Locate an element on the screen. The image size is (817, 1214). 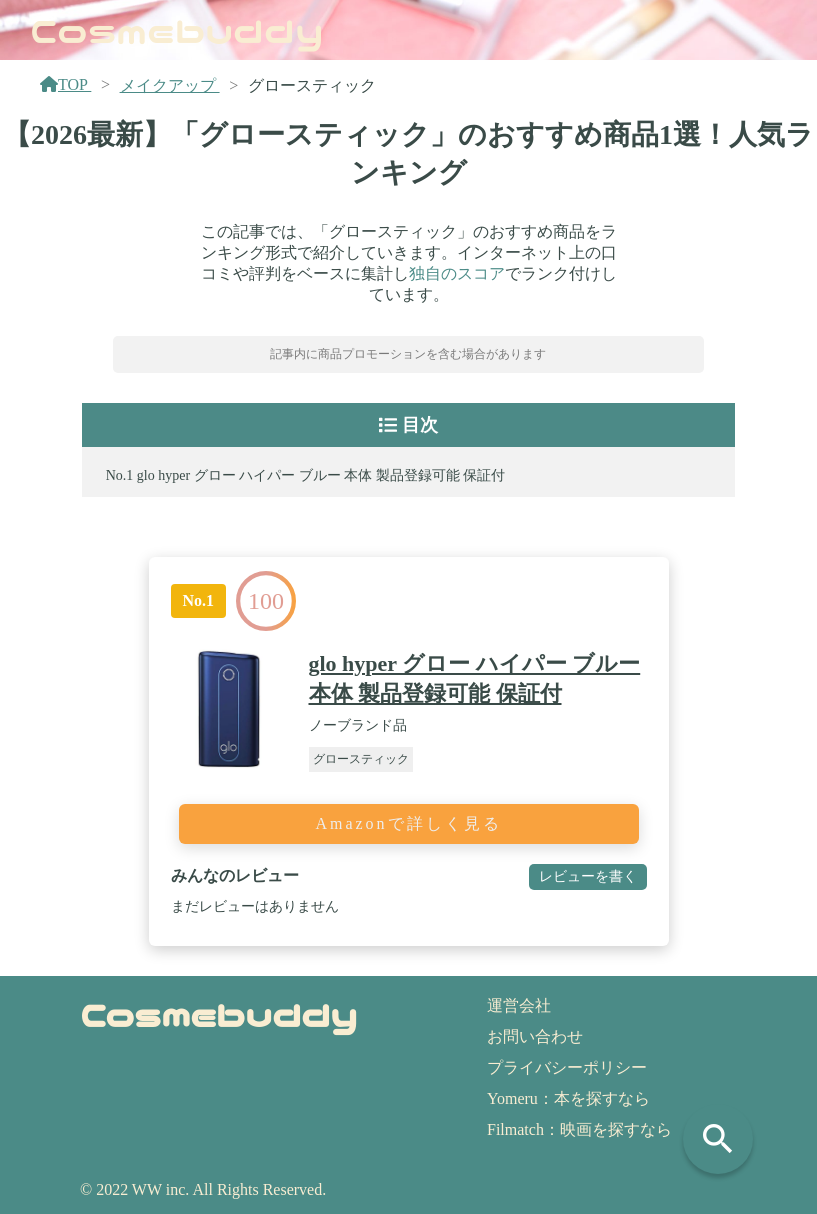
glo hyper グロー ハイパー ブルー 本体 製品登録可能 保証付 is located at coordinates (321, 475).